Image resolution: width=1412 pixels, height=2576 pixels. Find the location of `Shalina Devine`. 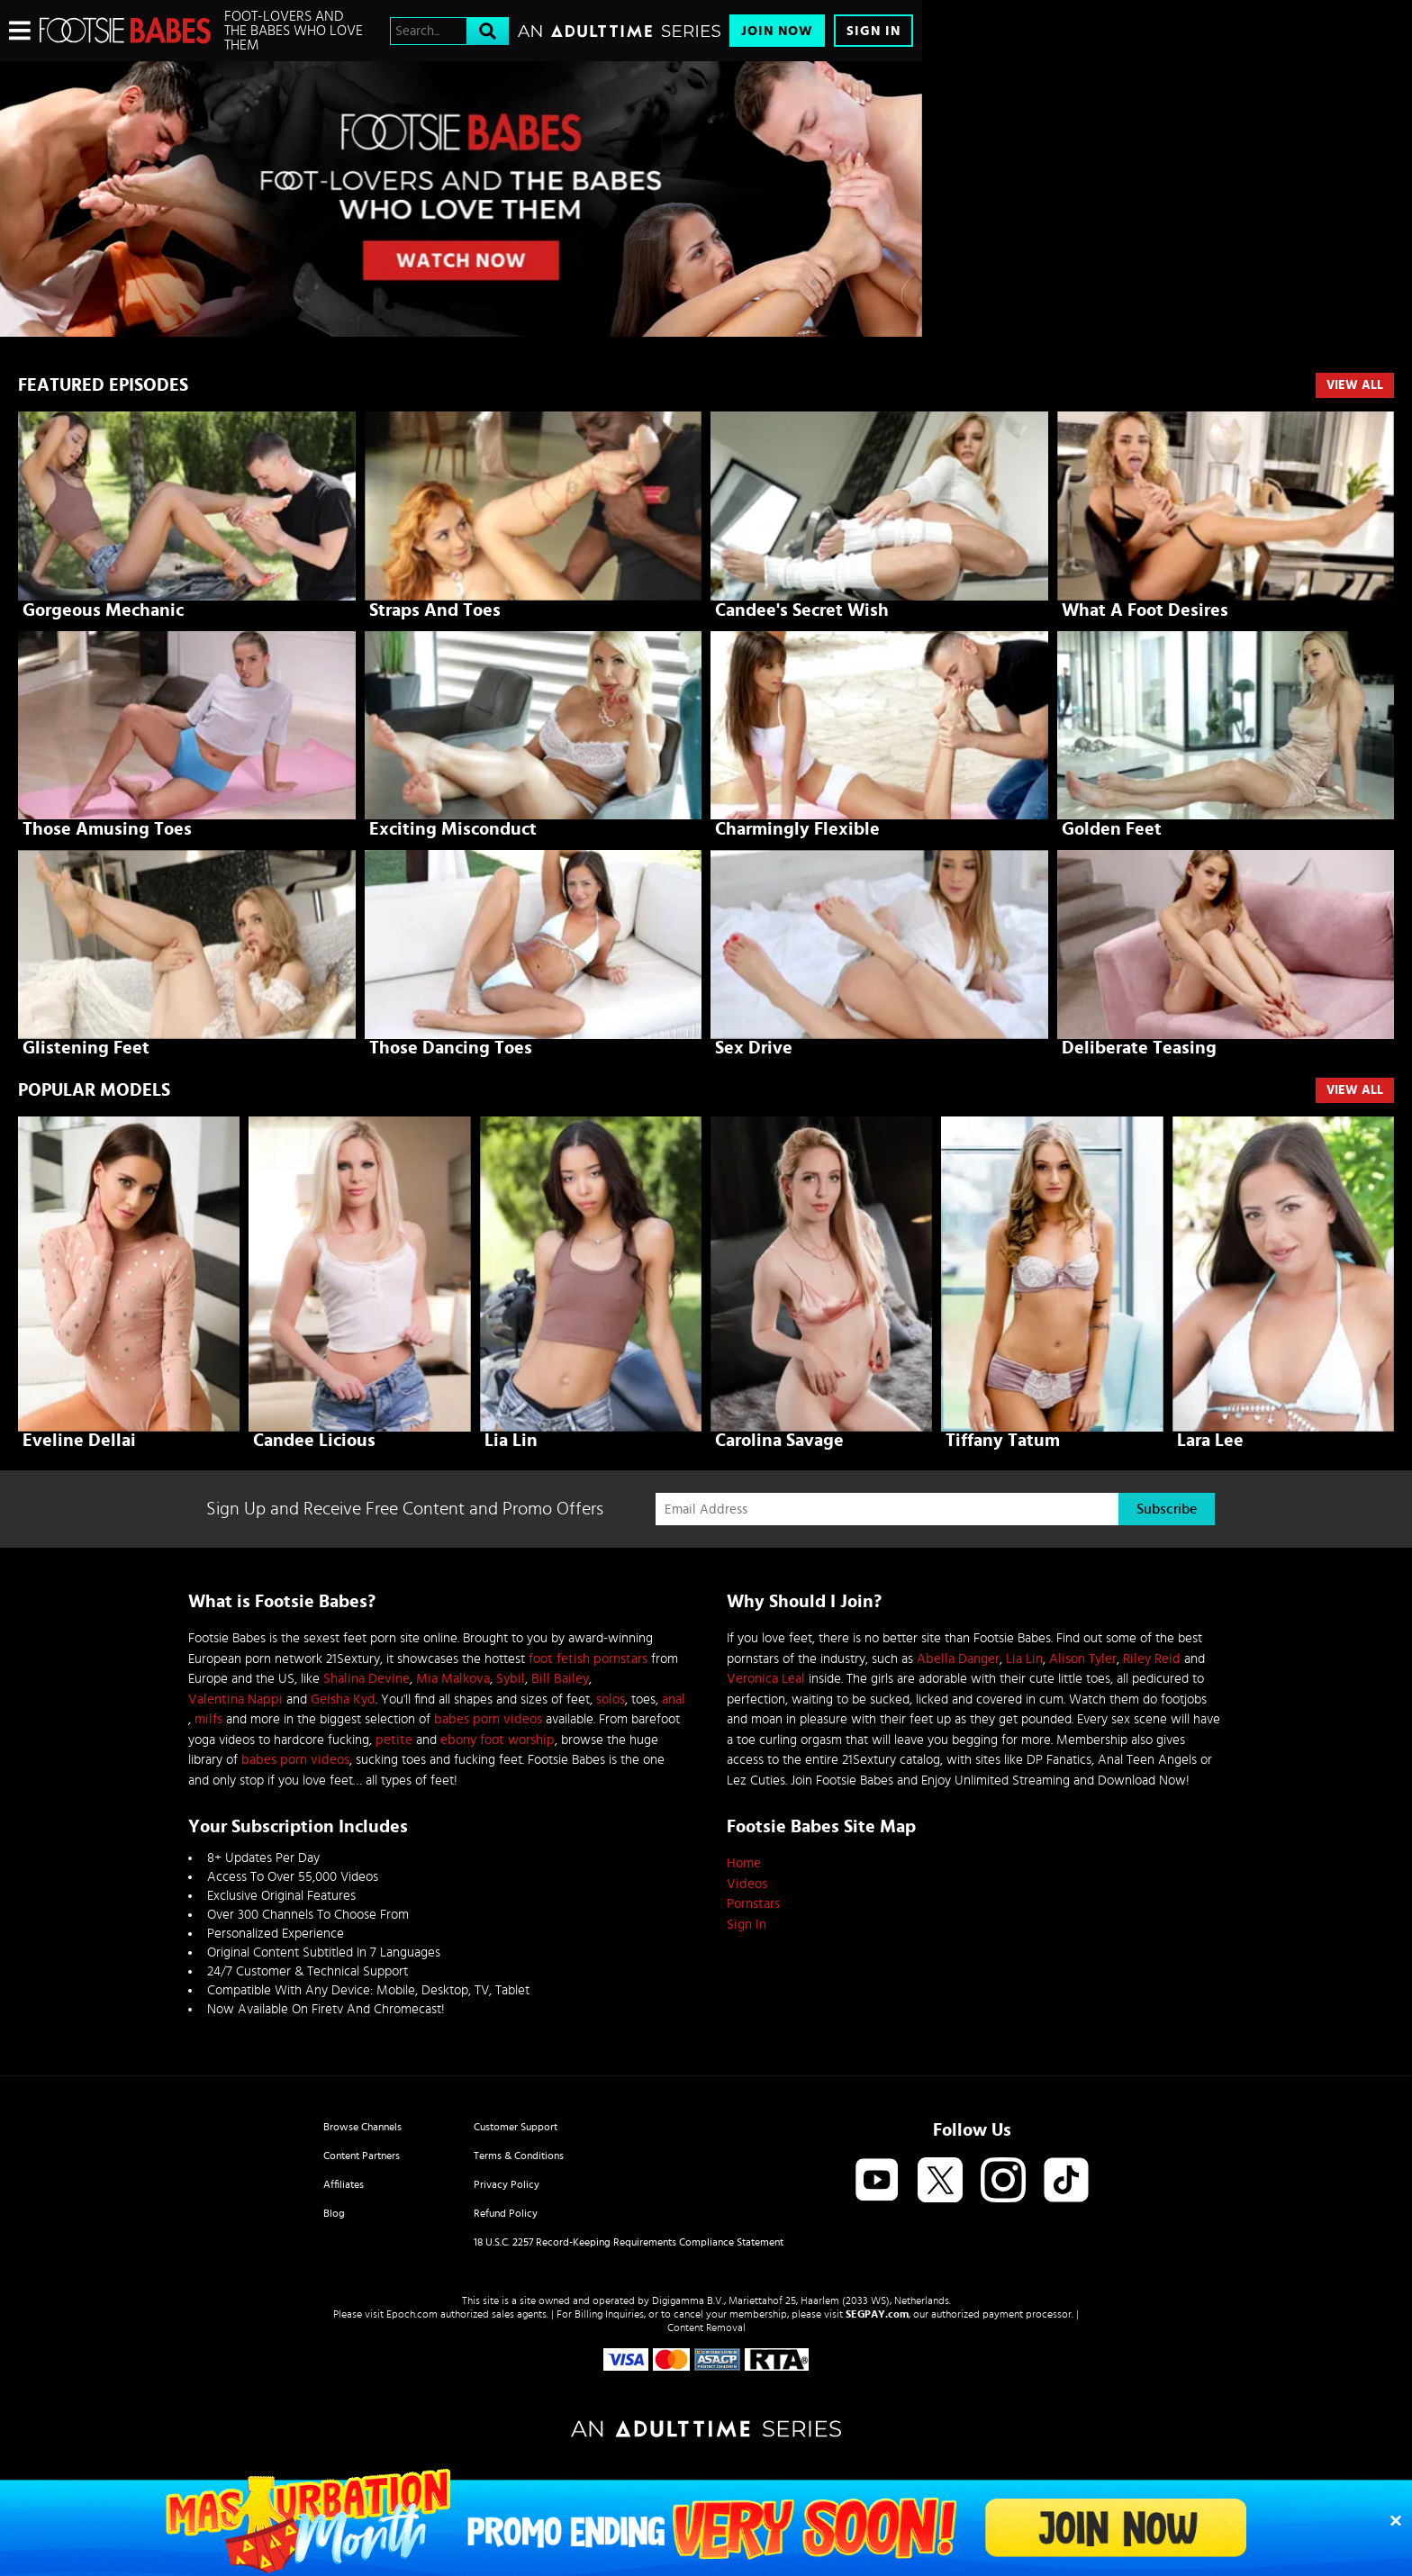

Shalina Devine is located at coordinates (366, 1679).